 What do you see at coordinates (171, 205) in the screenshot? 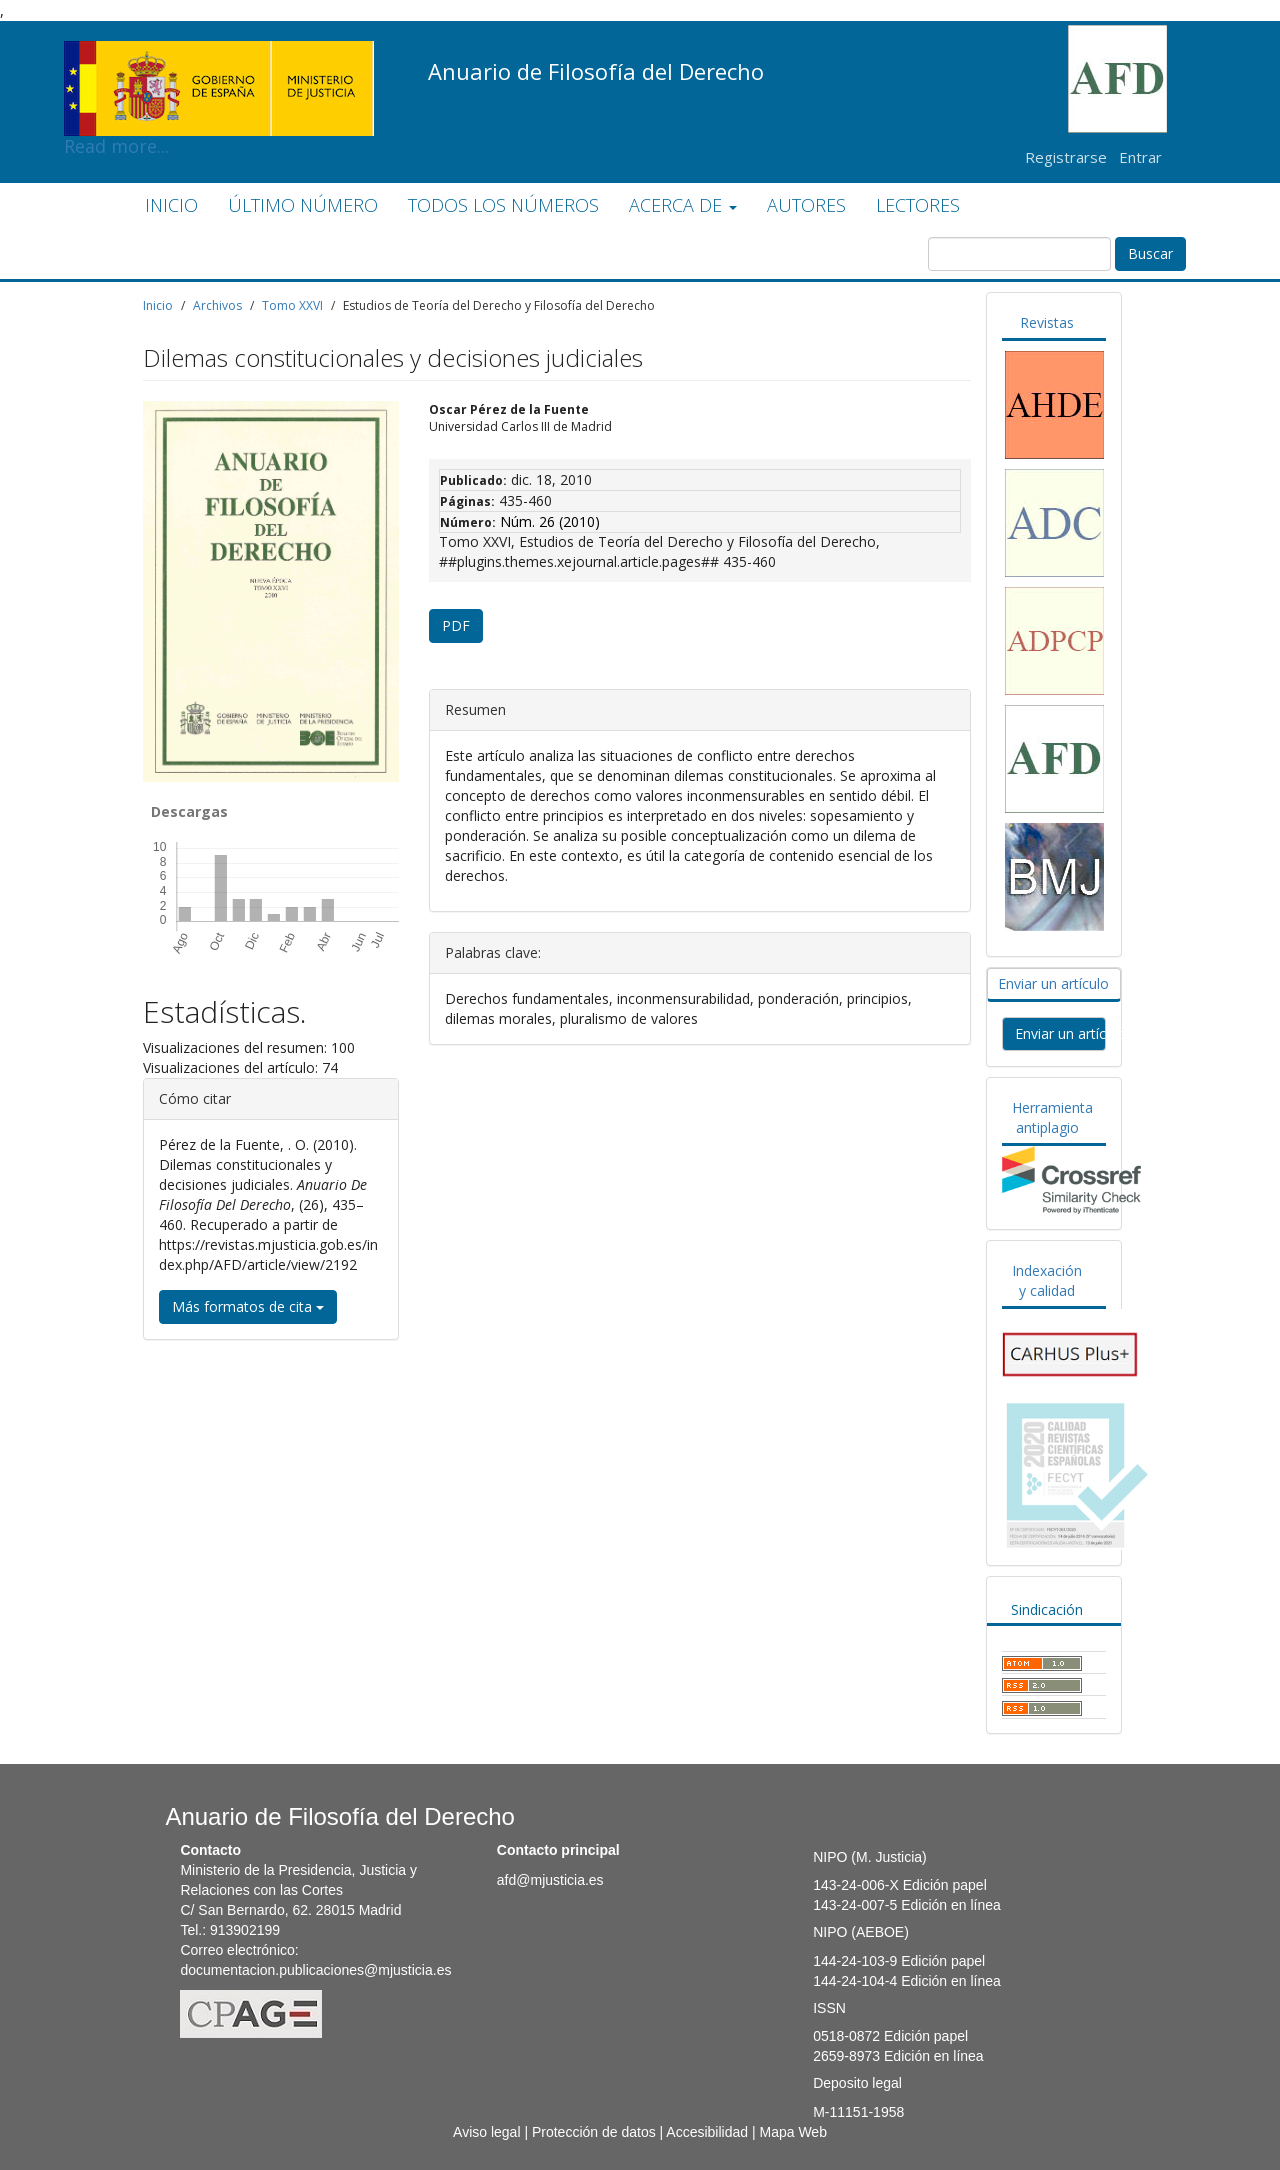
I see `INICIO` at bounding box center [171, 205].